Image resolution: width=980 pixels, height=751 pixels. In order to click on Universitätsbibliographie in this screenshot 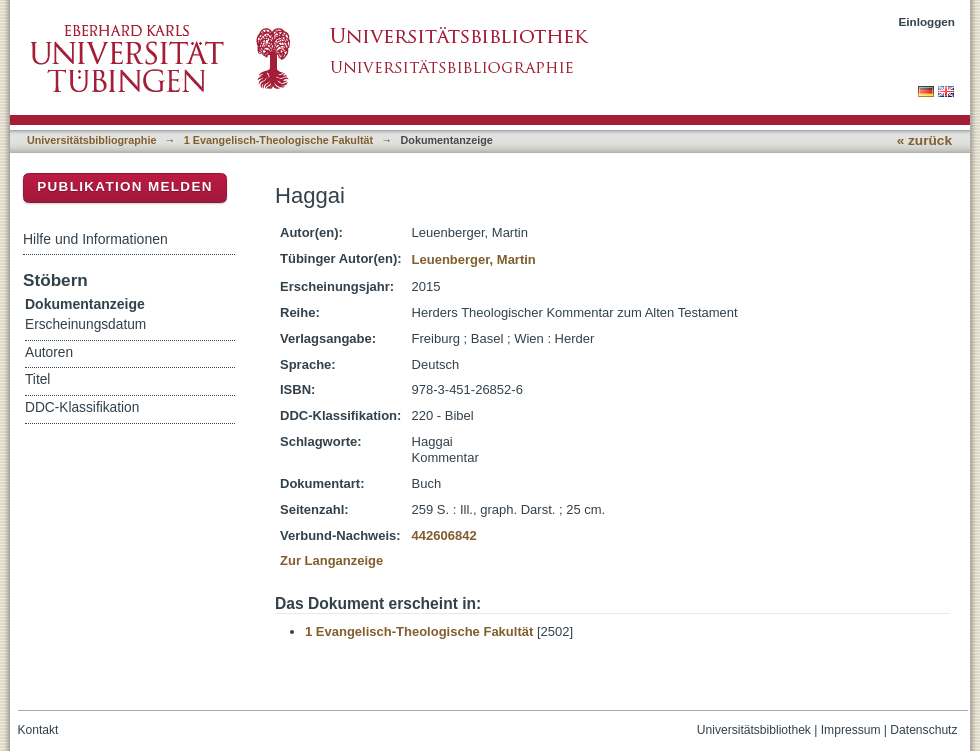, I will do `click(91, 140)`.